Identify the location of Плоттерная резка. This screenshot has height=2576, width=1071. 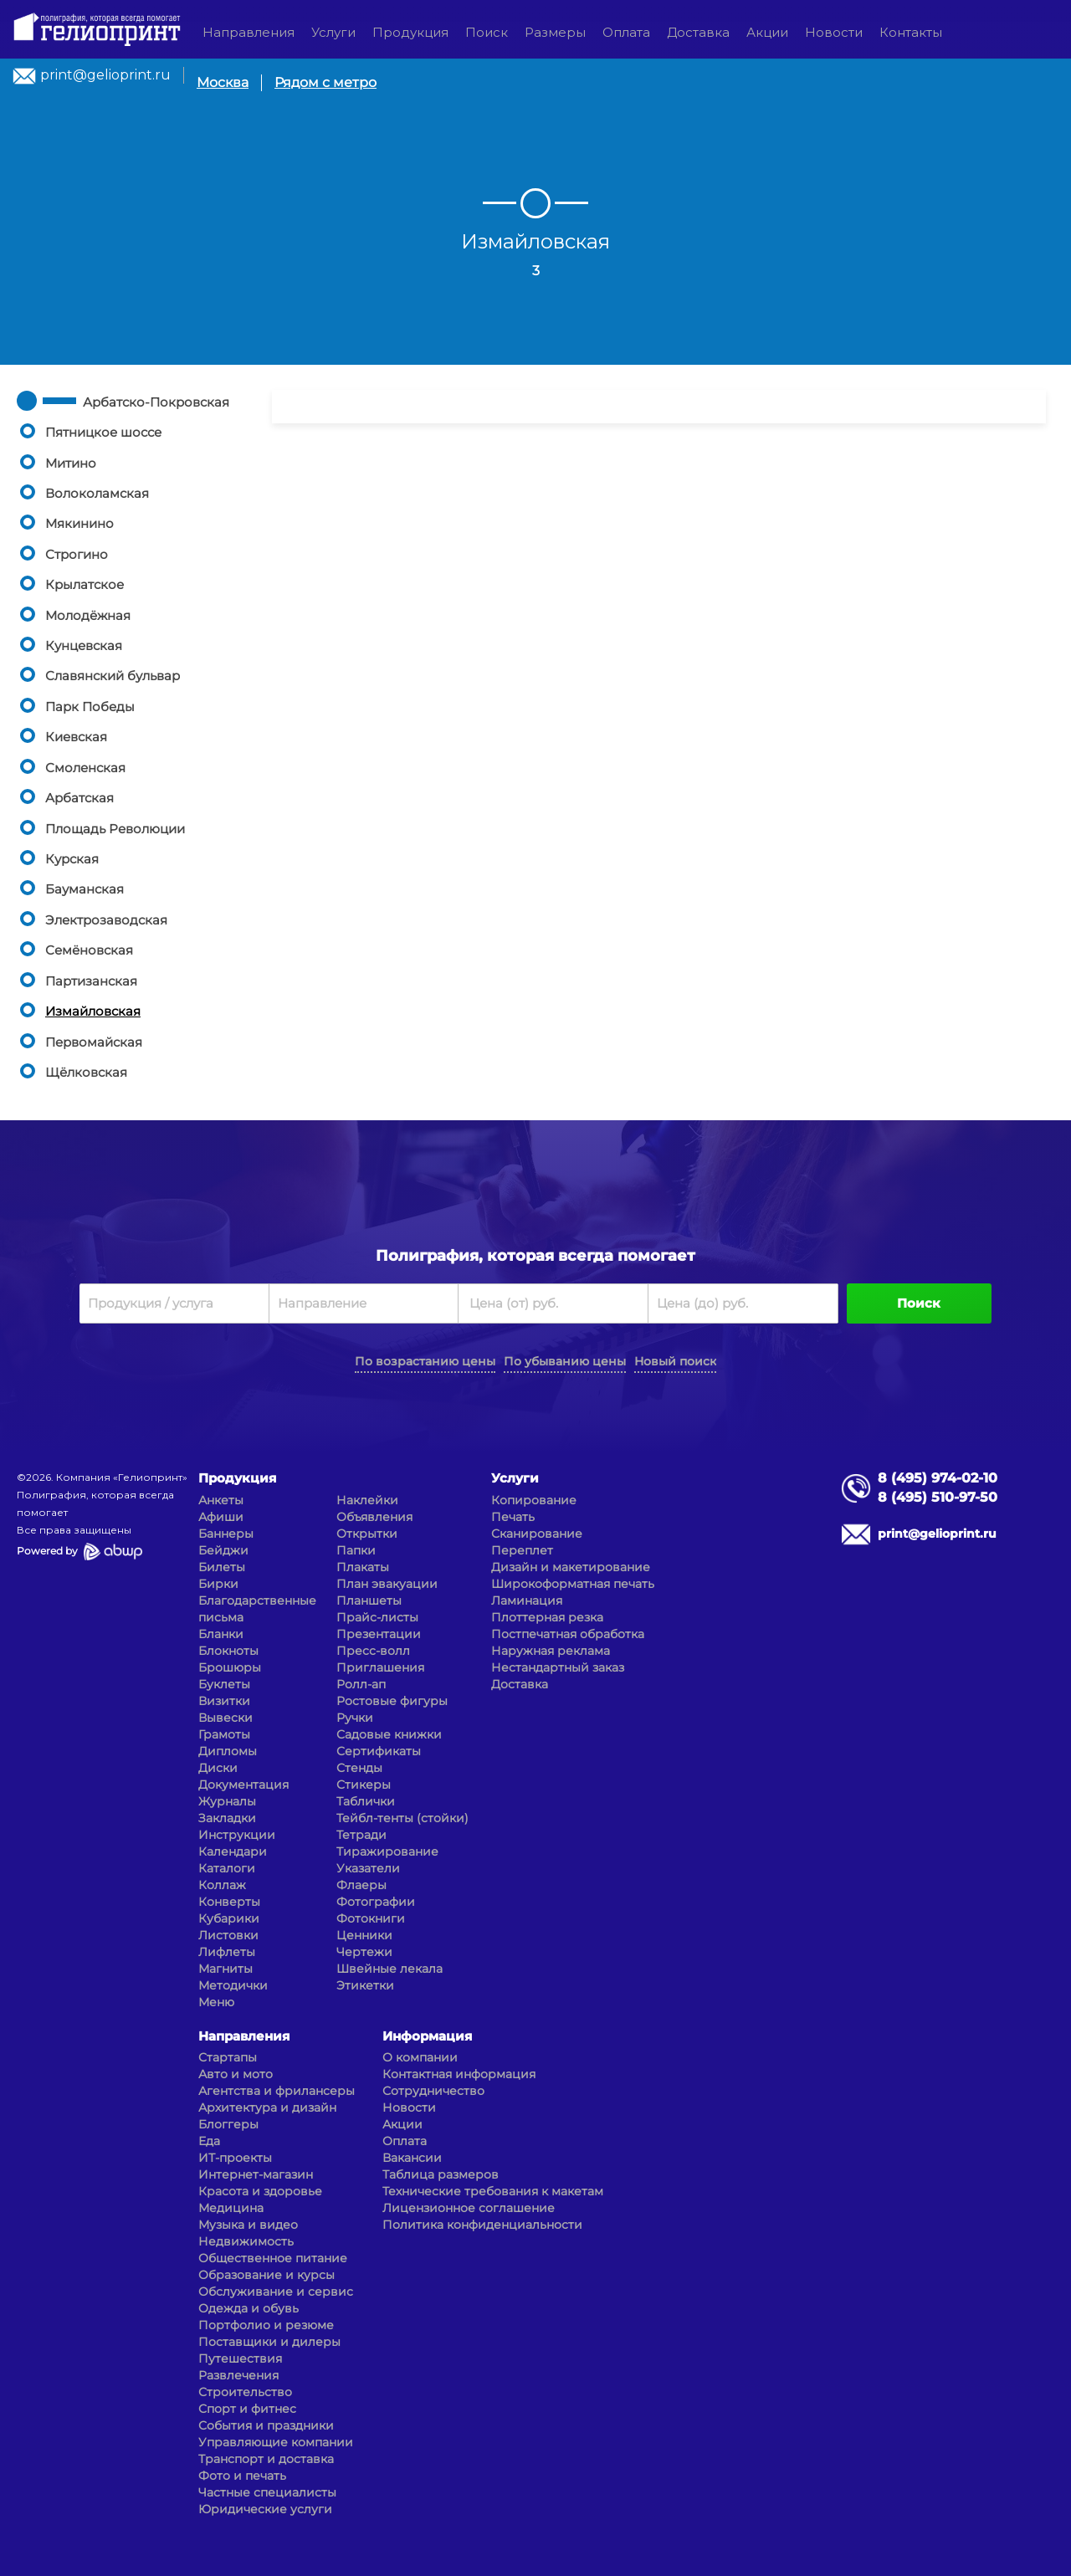
(547, 1617).